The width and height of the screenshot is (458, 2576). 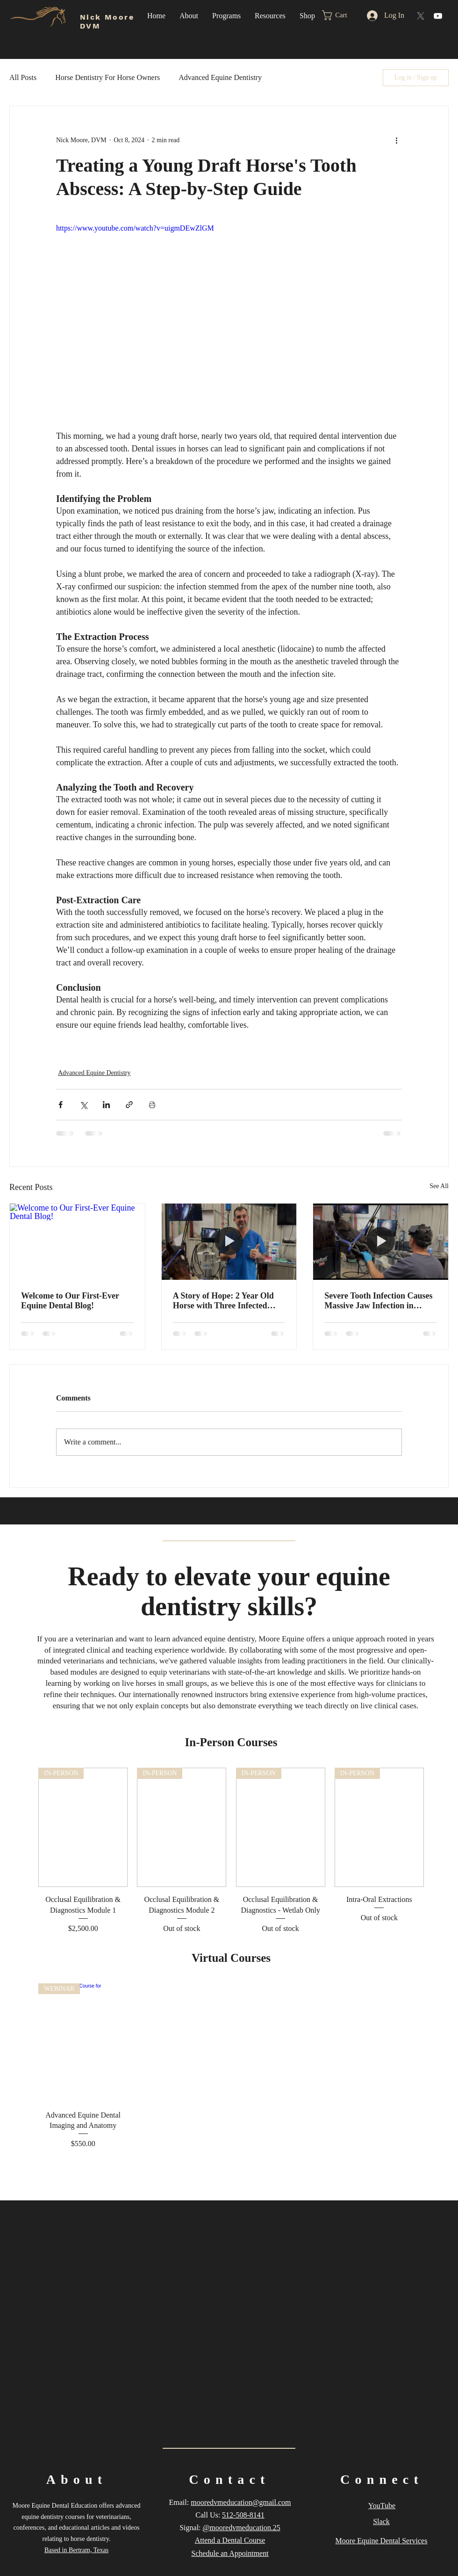 I want to click on 512-508-8141, so click(x=243, y=2515).